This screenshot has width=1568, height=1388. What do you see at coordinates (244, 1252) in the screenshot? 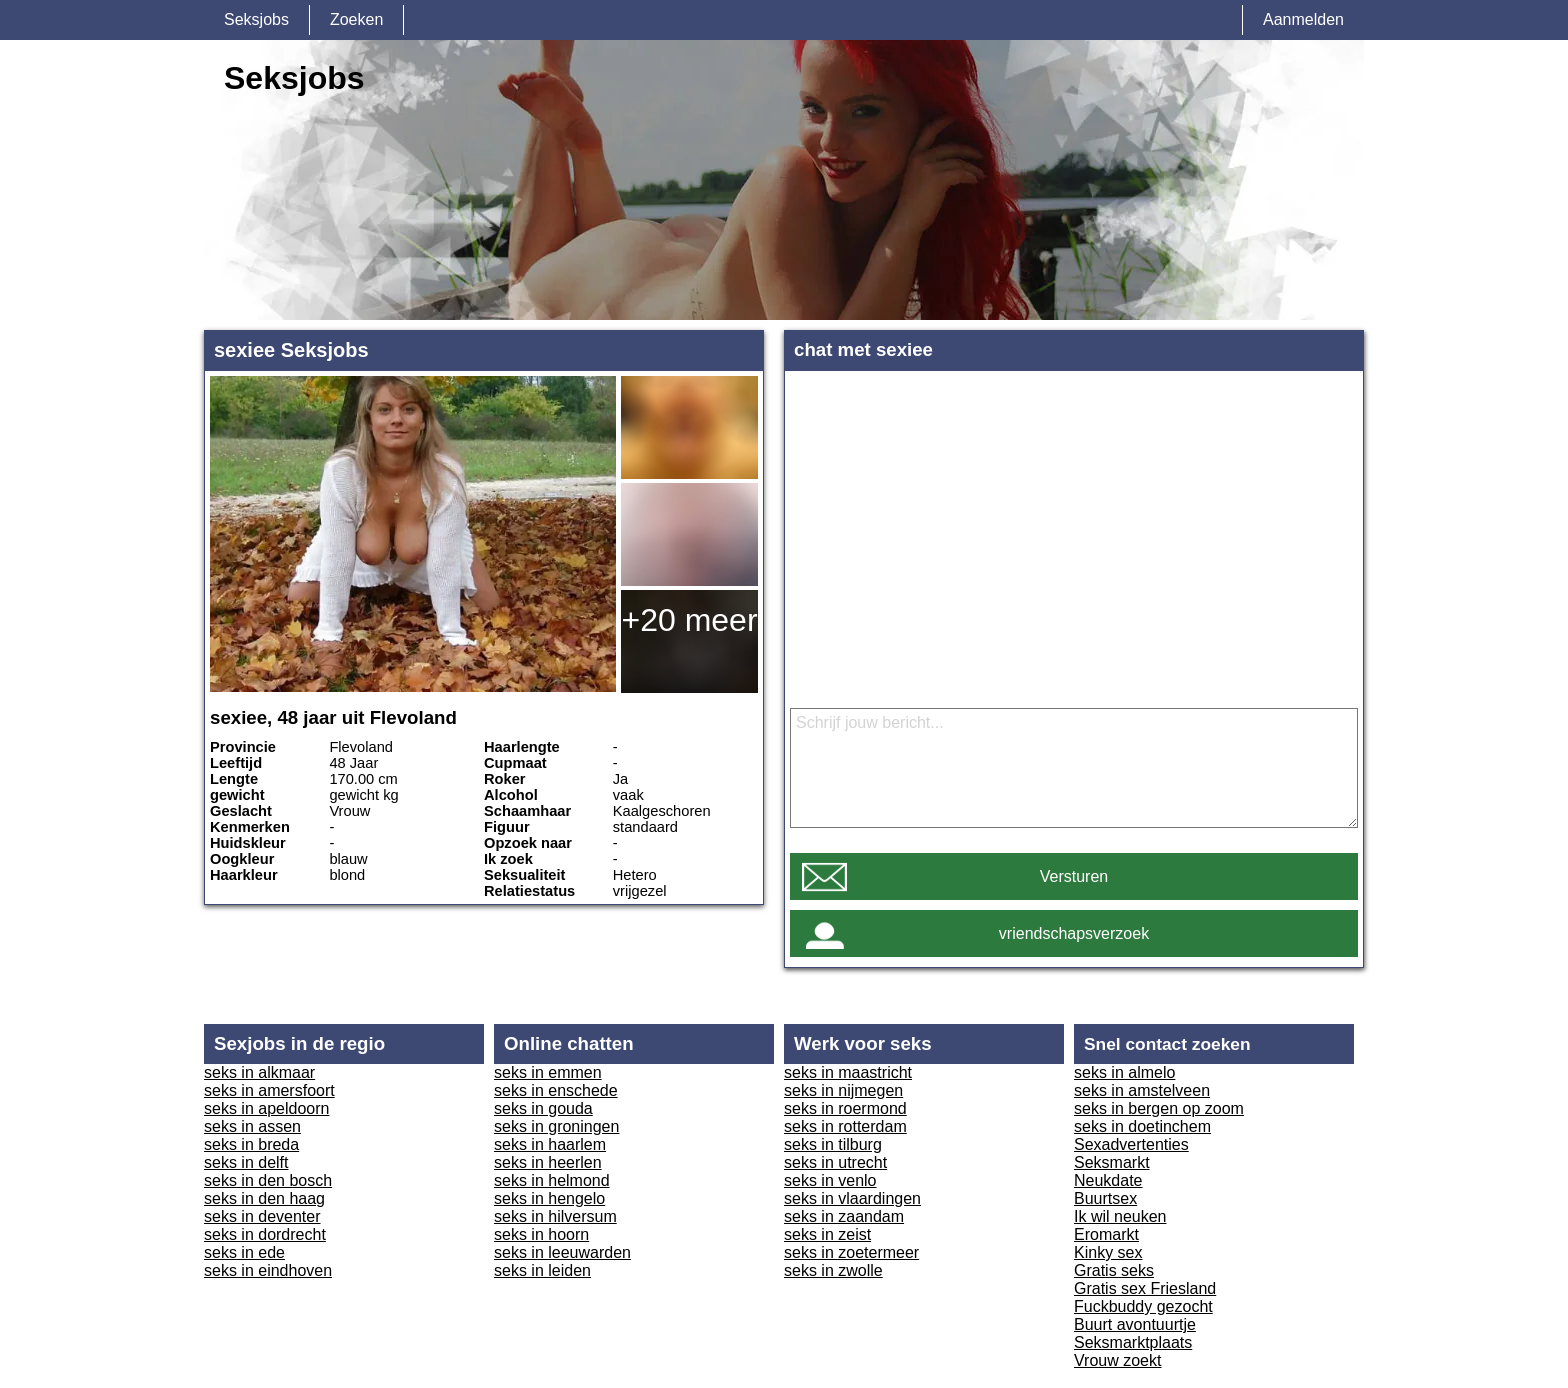
I see `seks in ede` at bounding box center [244, 1252].